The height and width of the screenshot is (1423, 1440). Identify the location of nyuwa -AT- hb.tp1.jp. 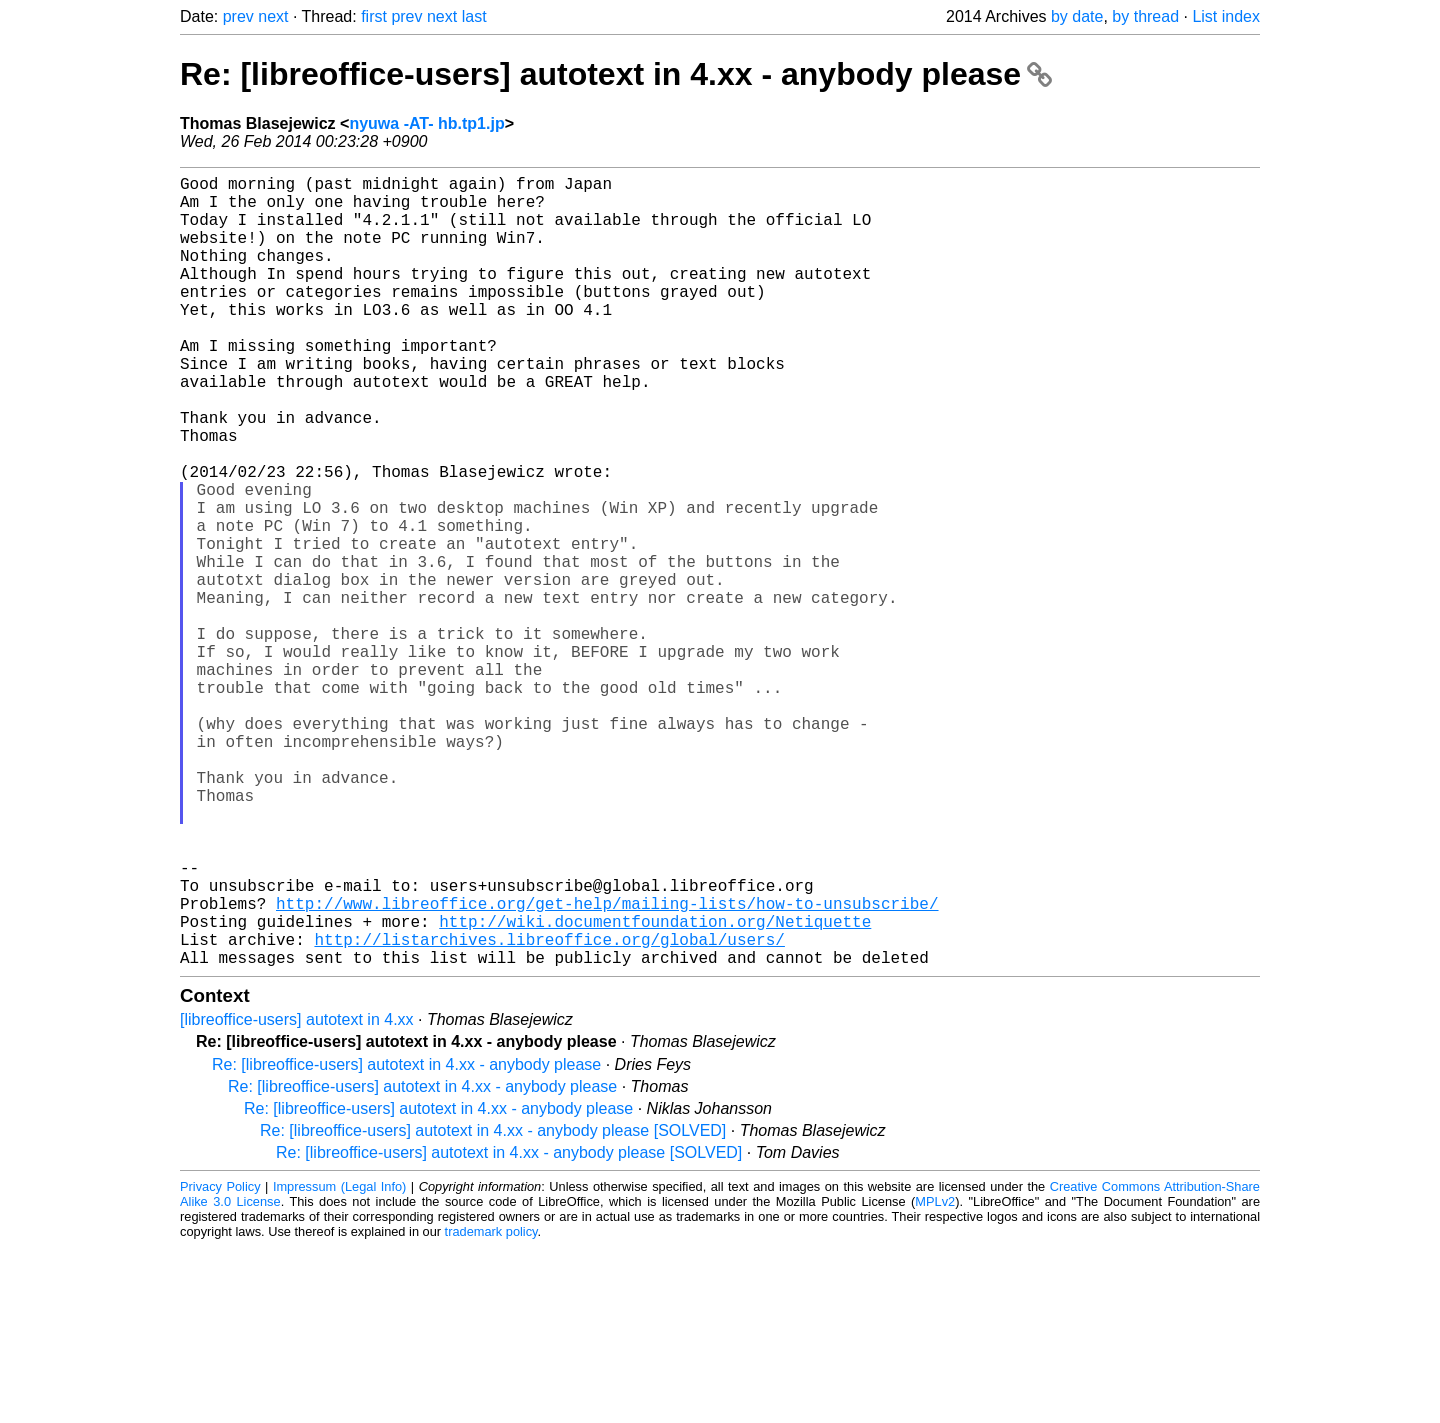
(426, 123).